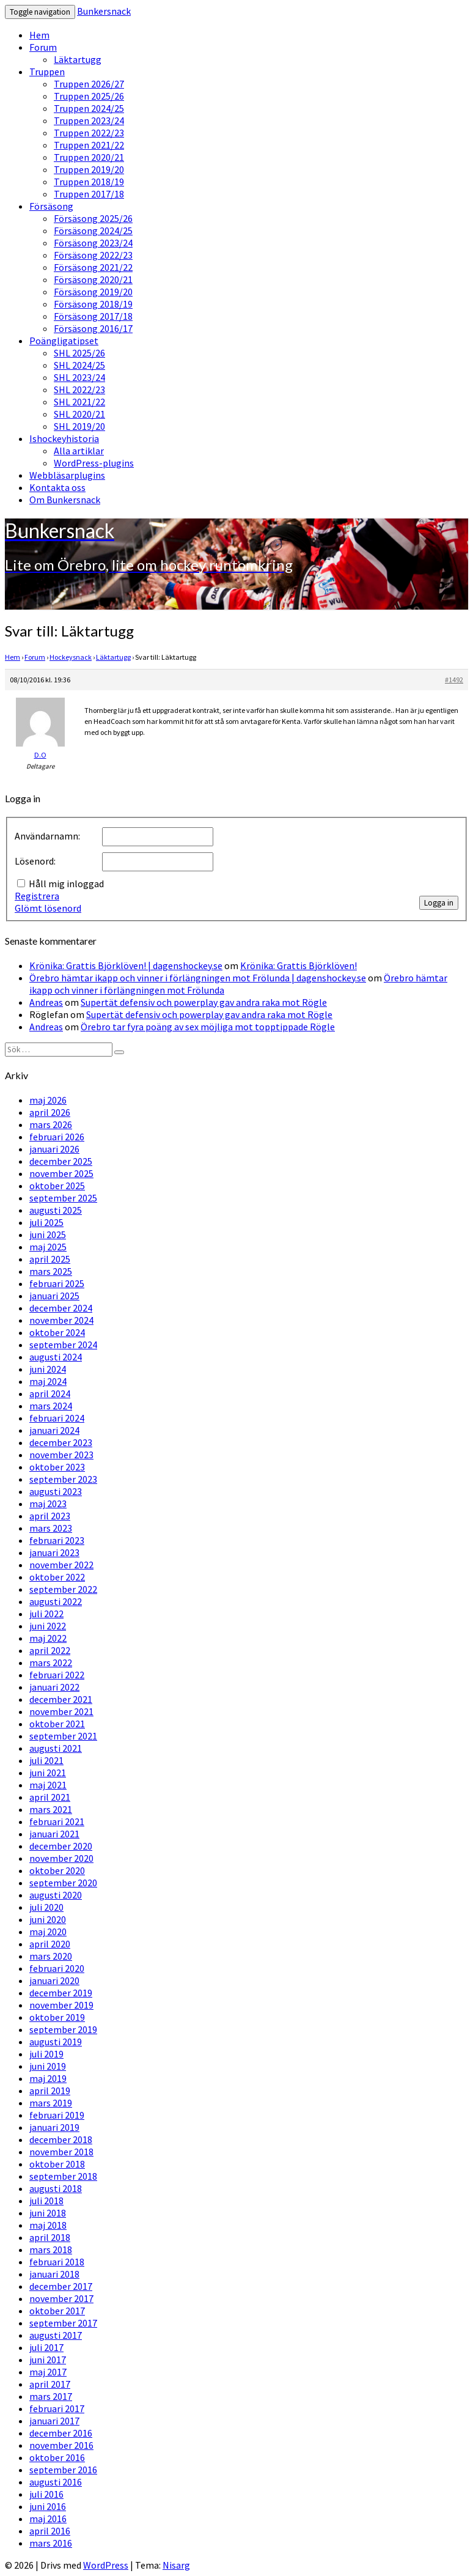 Image resolution: width=473 pixels, height=2576 pixels. Describe the element at coordinates (55, 1601) in the screenshot. I see `augusti 2022` at that location.